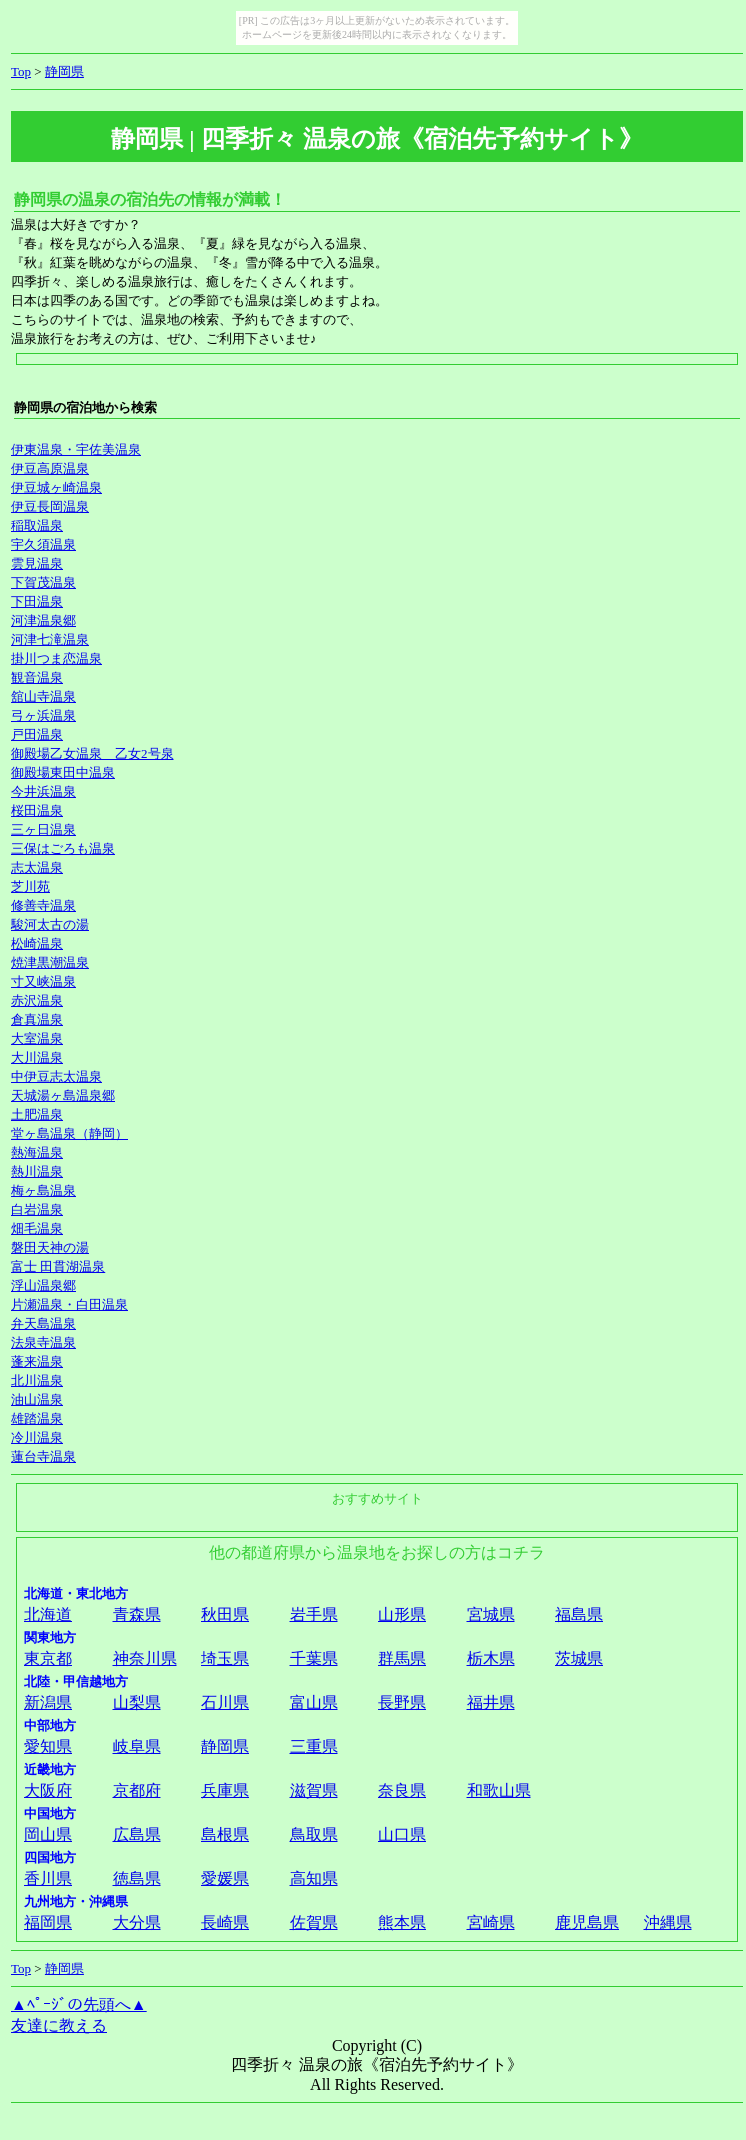 This screenshot has width=746, height=2140. I want to click on 河津温泉郷, so click(43, 620).